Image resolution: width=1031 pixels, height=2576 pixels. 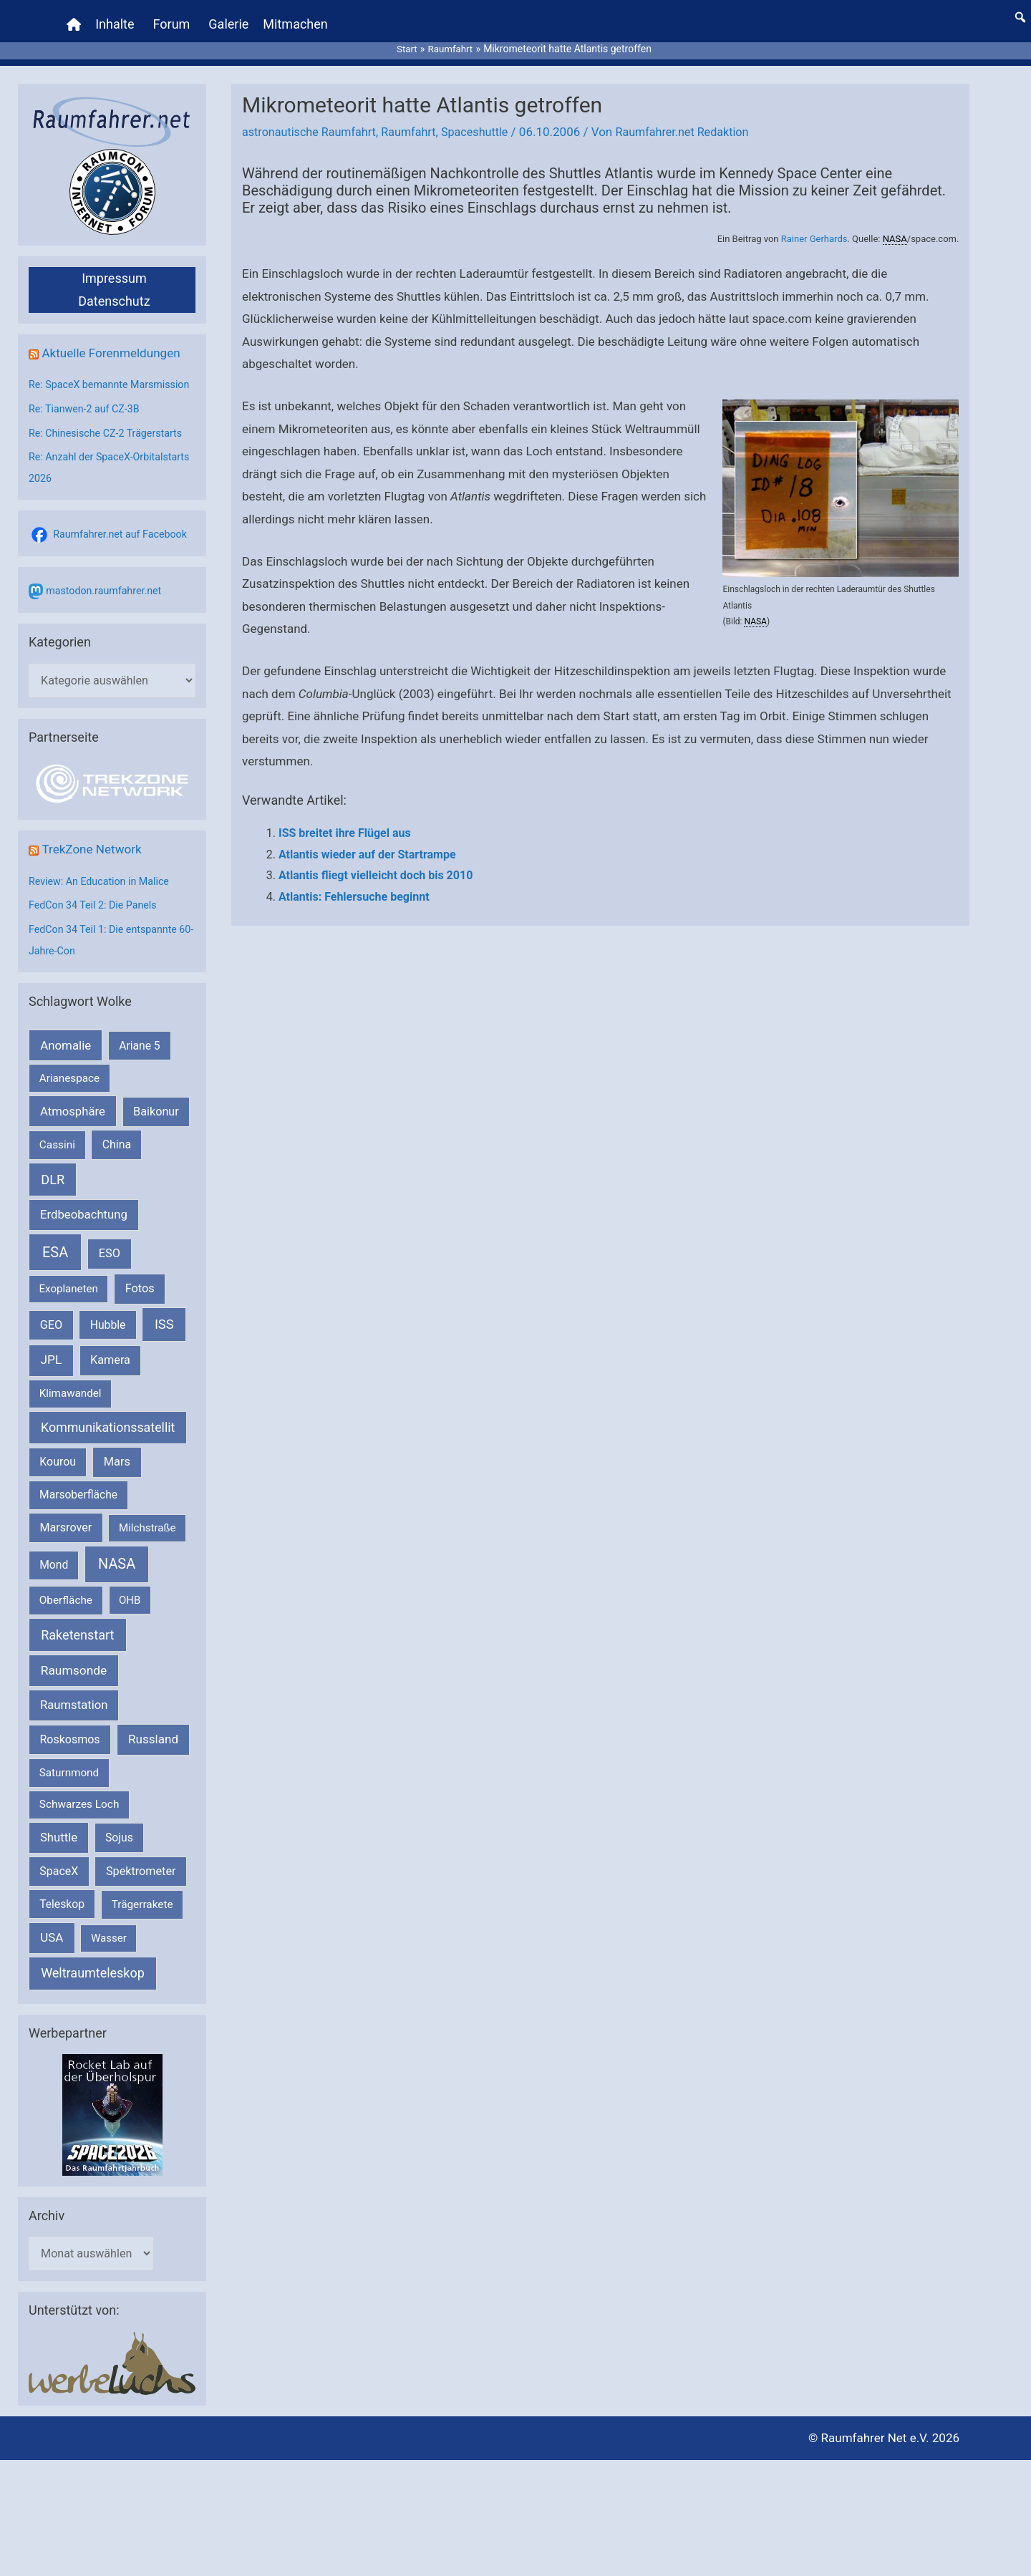 I want to click on Raumfahrt, so click(x=417, y=119).